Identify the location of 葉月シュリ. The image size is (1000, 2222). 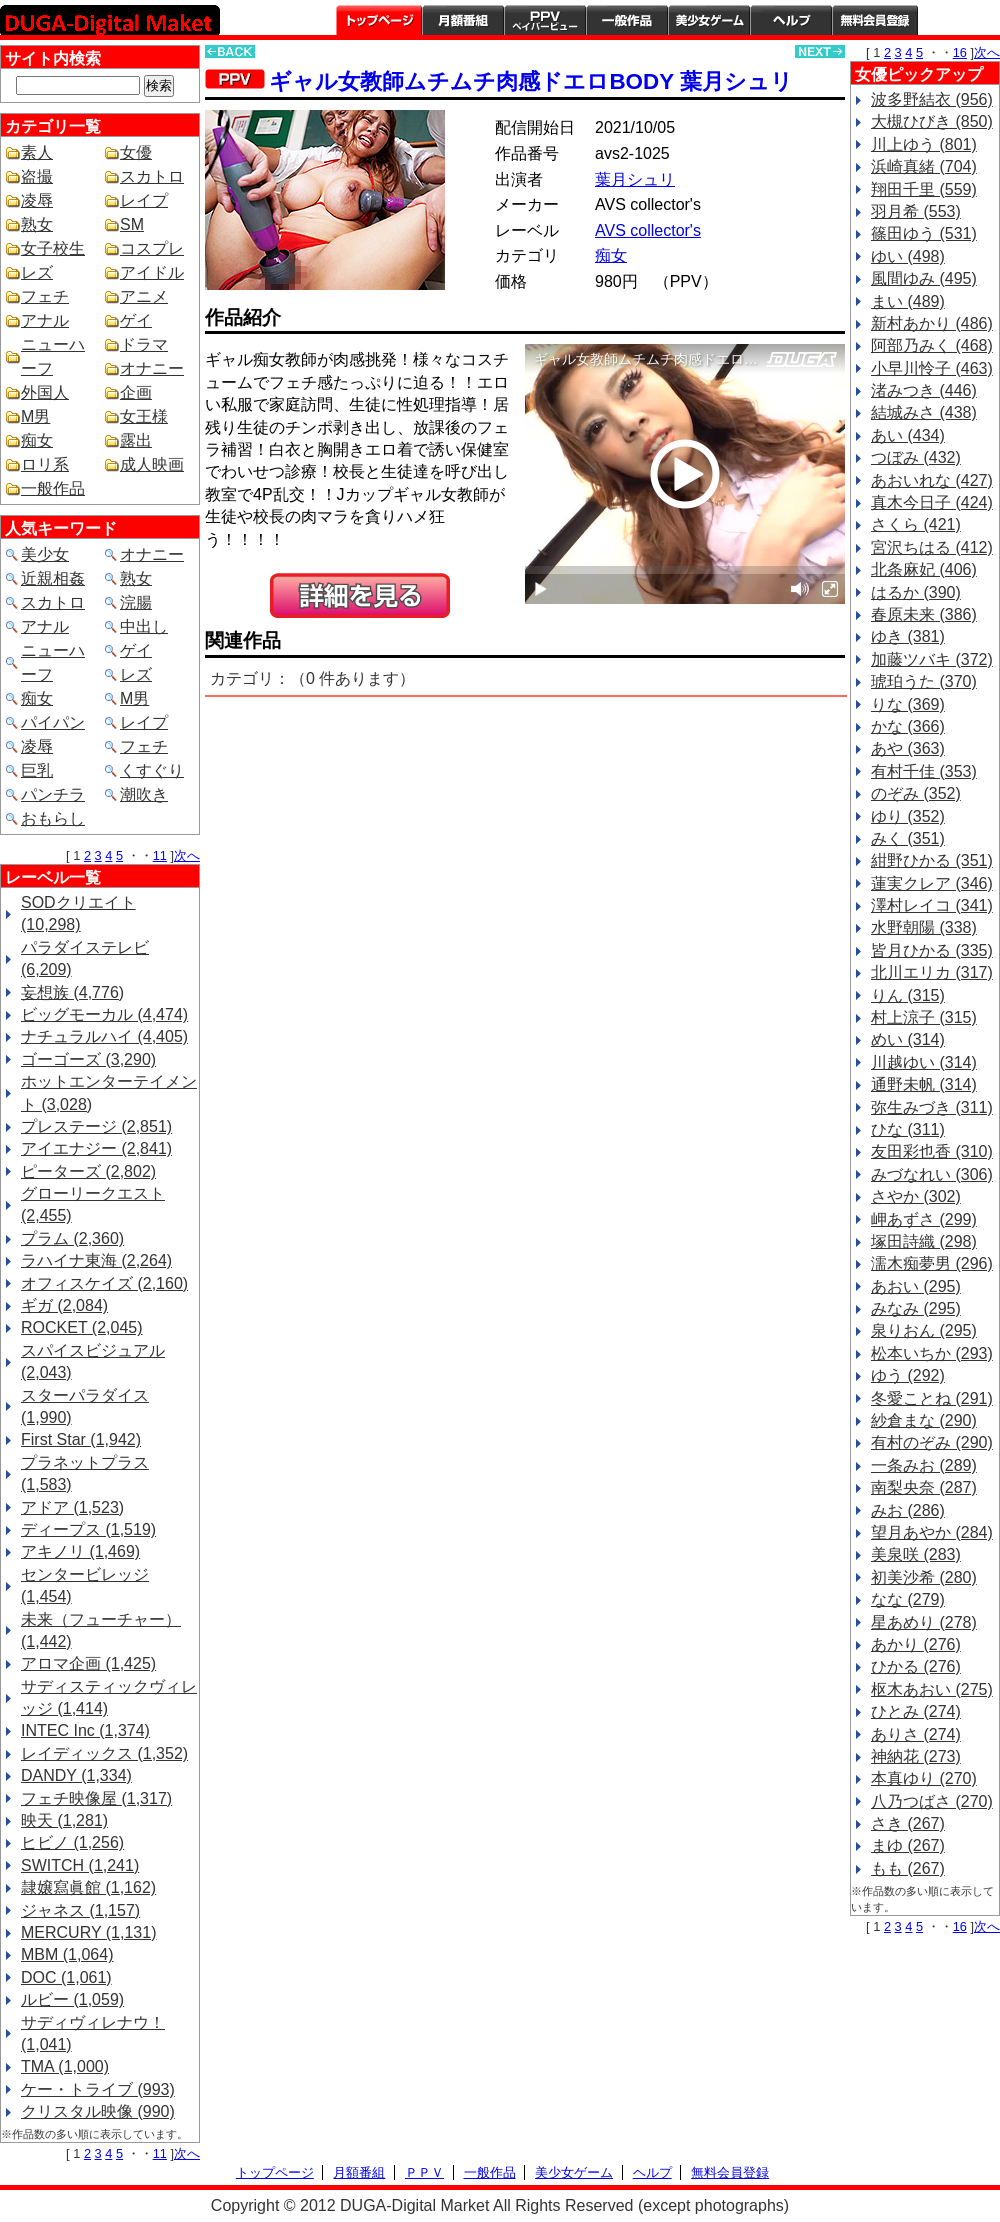
(635, 179).